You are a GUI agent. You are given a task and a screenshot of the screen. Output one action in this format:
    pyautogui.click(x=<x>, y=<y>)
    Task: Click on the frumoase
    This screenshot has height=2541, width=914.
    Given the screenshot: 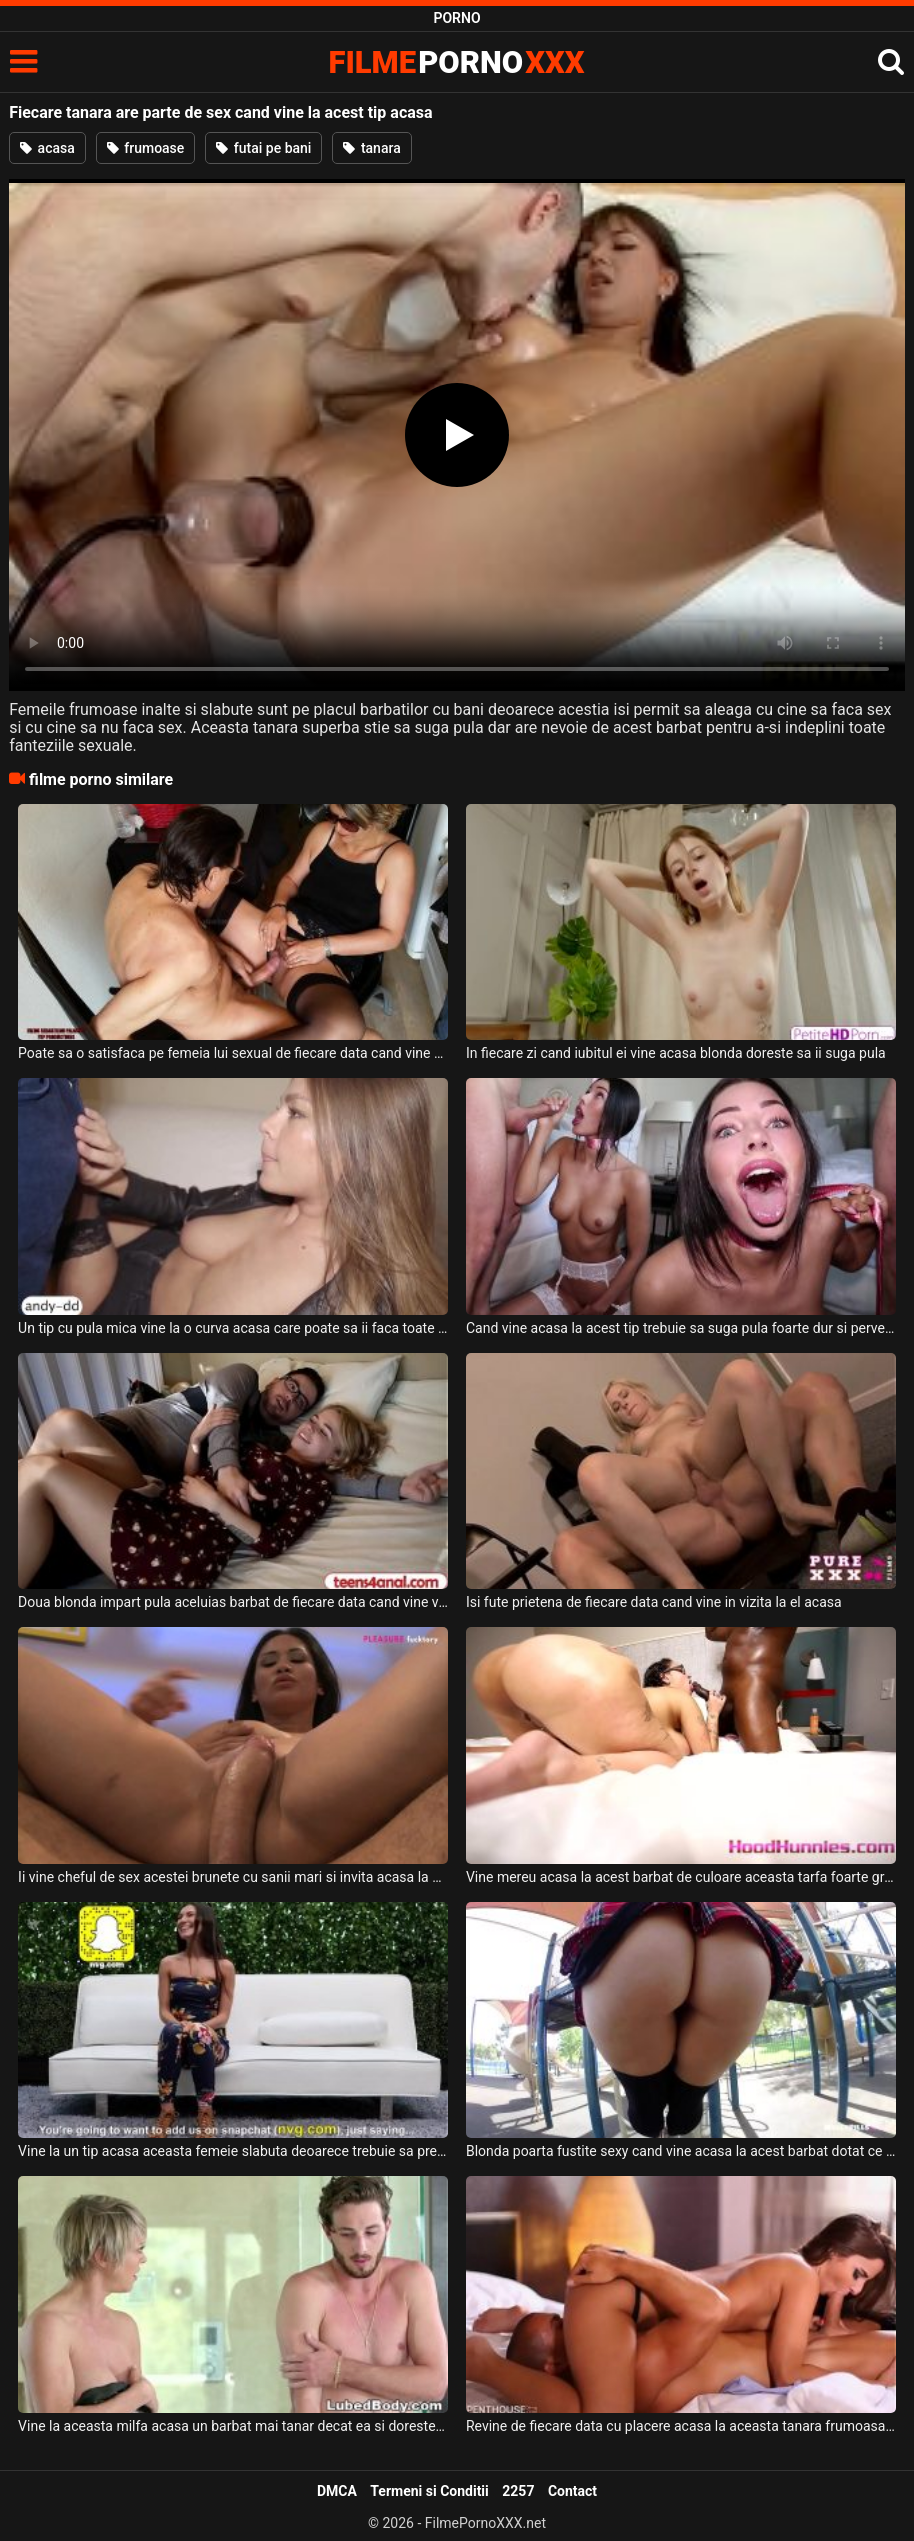 What is the action you would take?
    pyautogui.click(x=146, y=148)
    